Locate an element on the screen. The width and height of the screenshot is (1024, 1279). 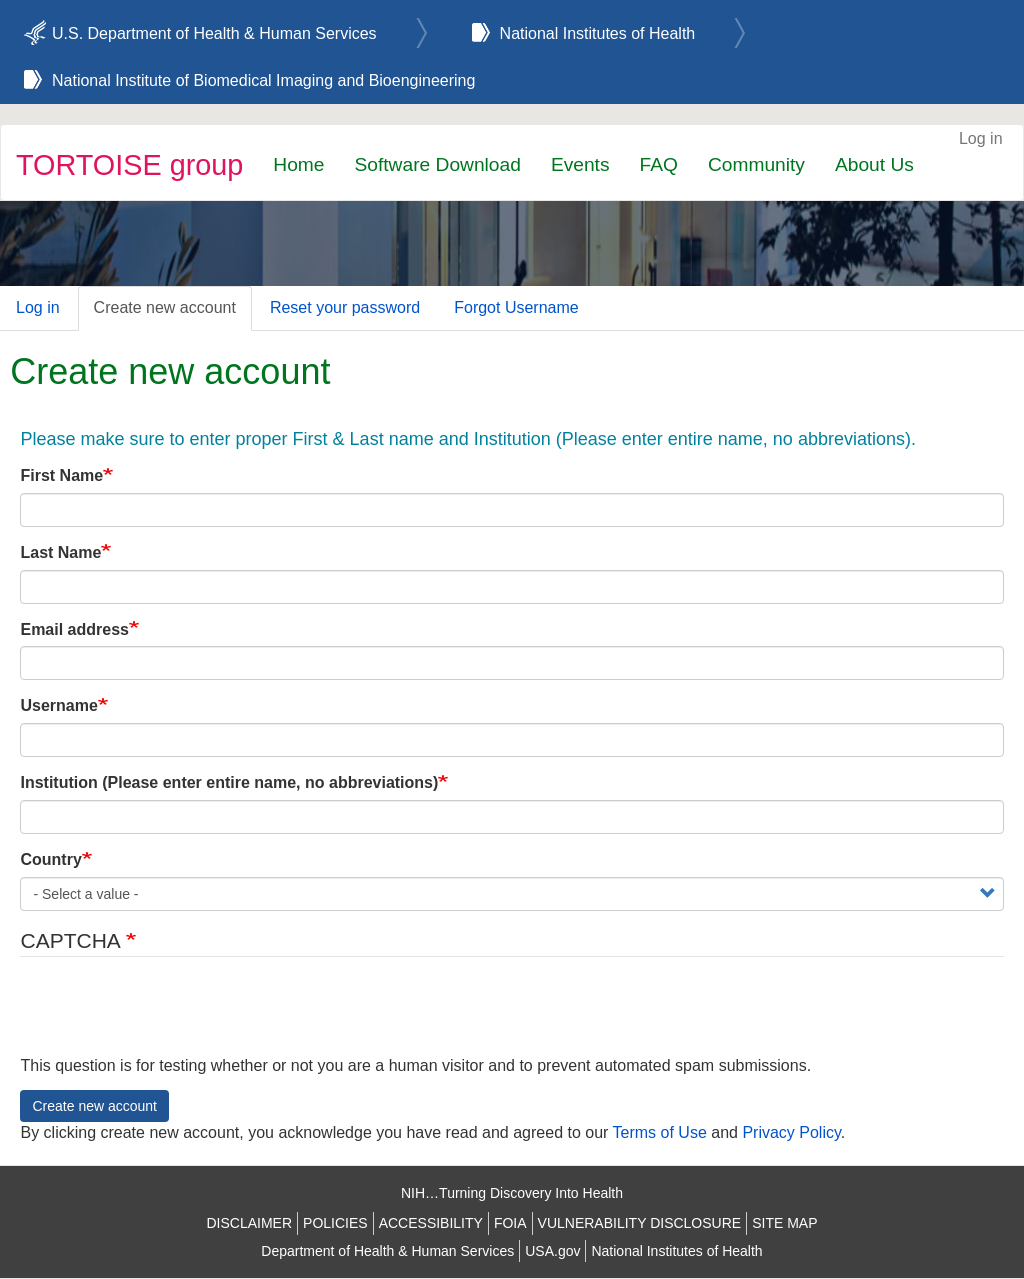
FAQ is located at coordinates (659, 164).